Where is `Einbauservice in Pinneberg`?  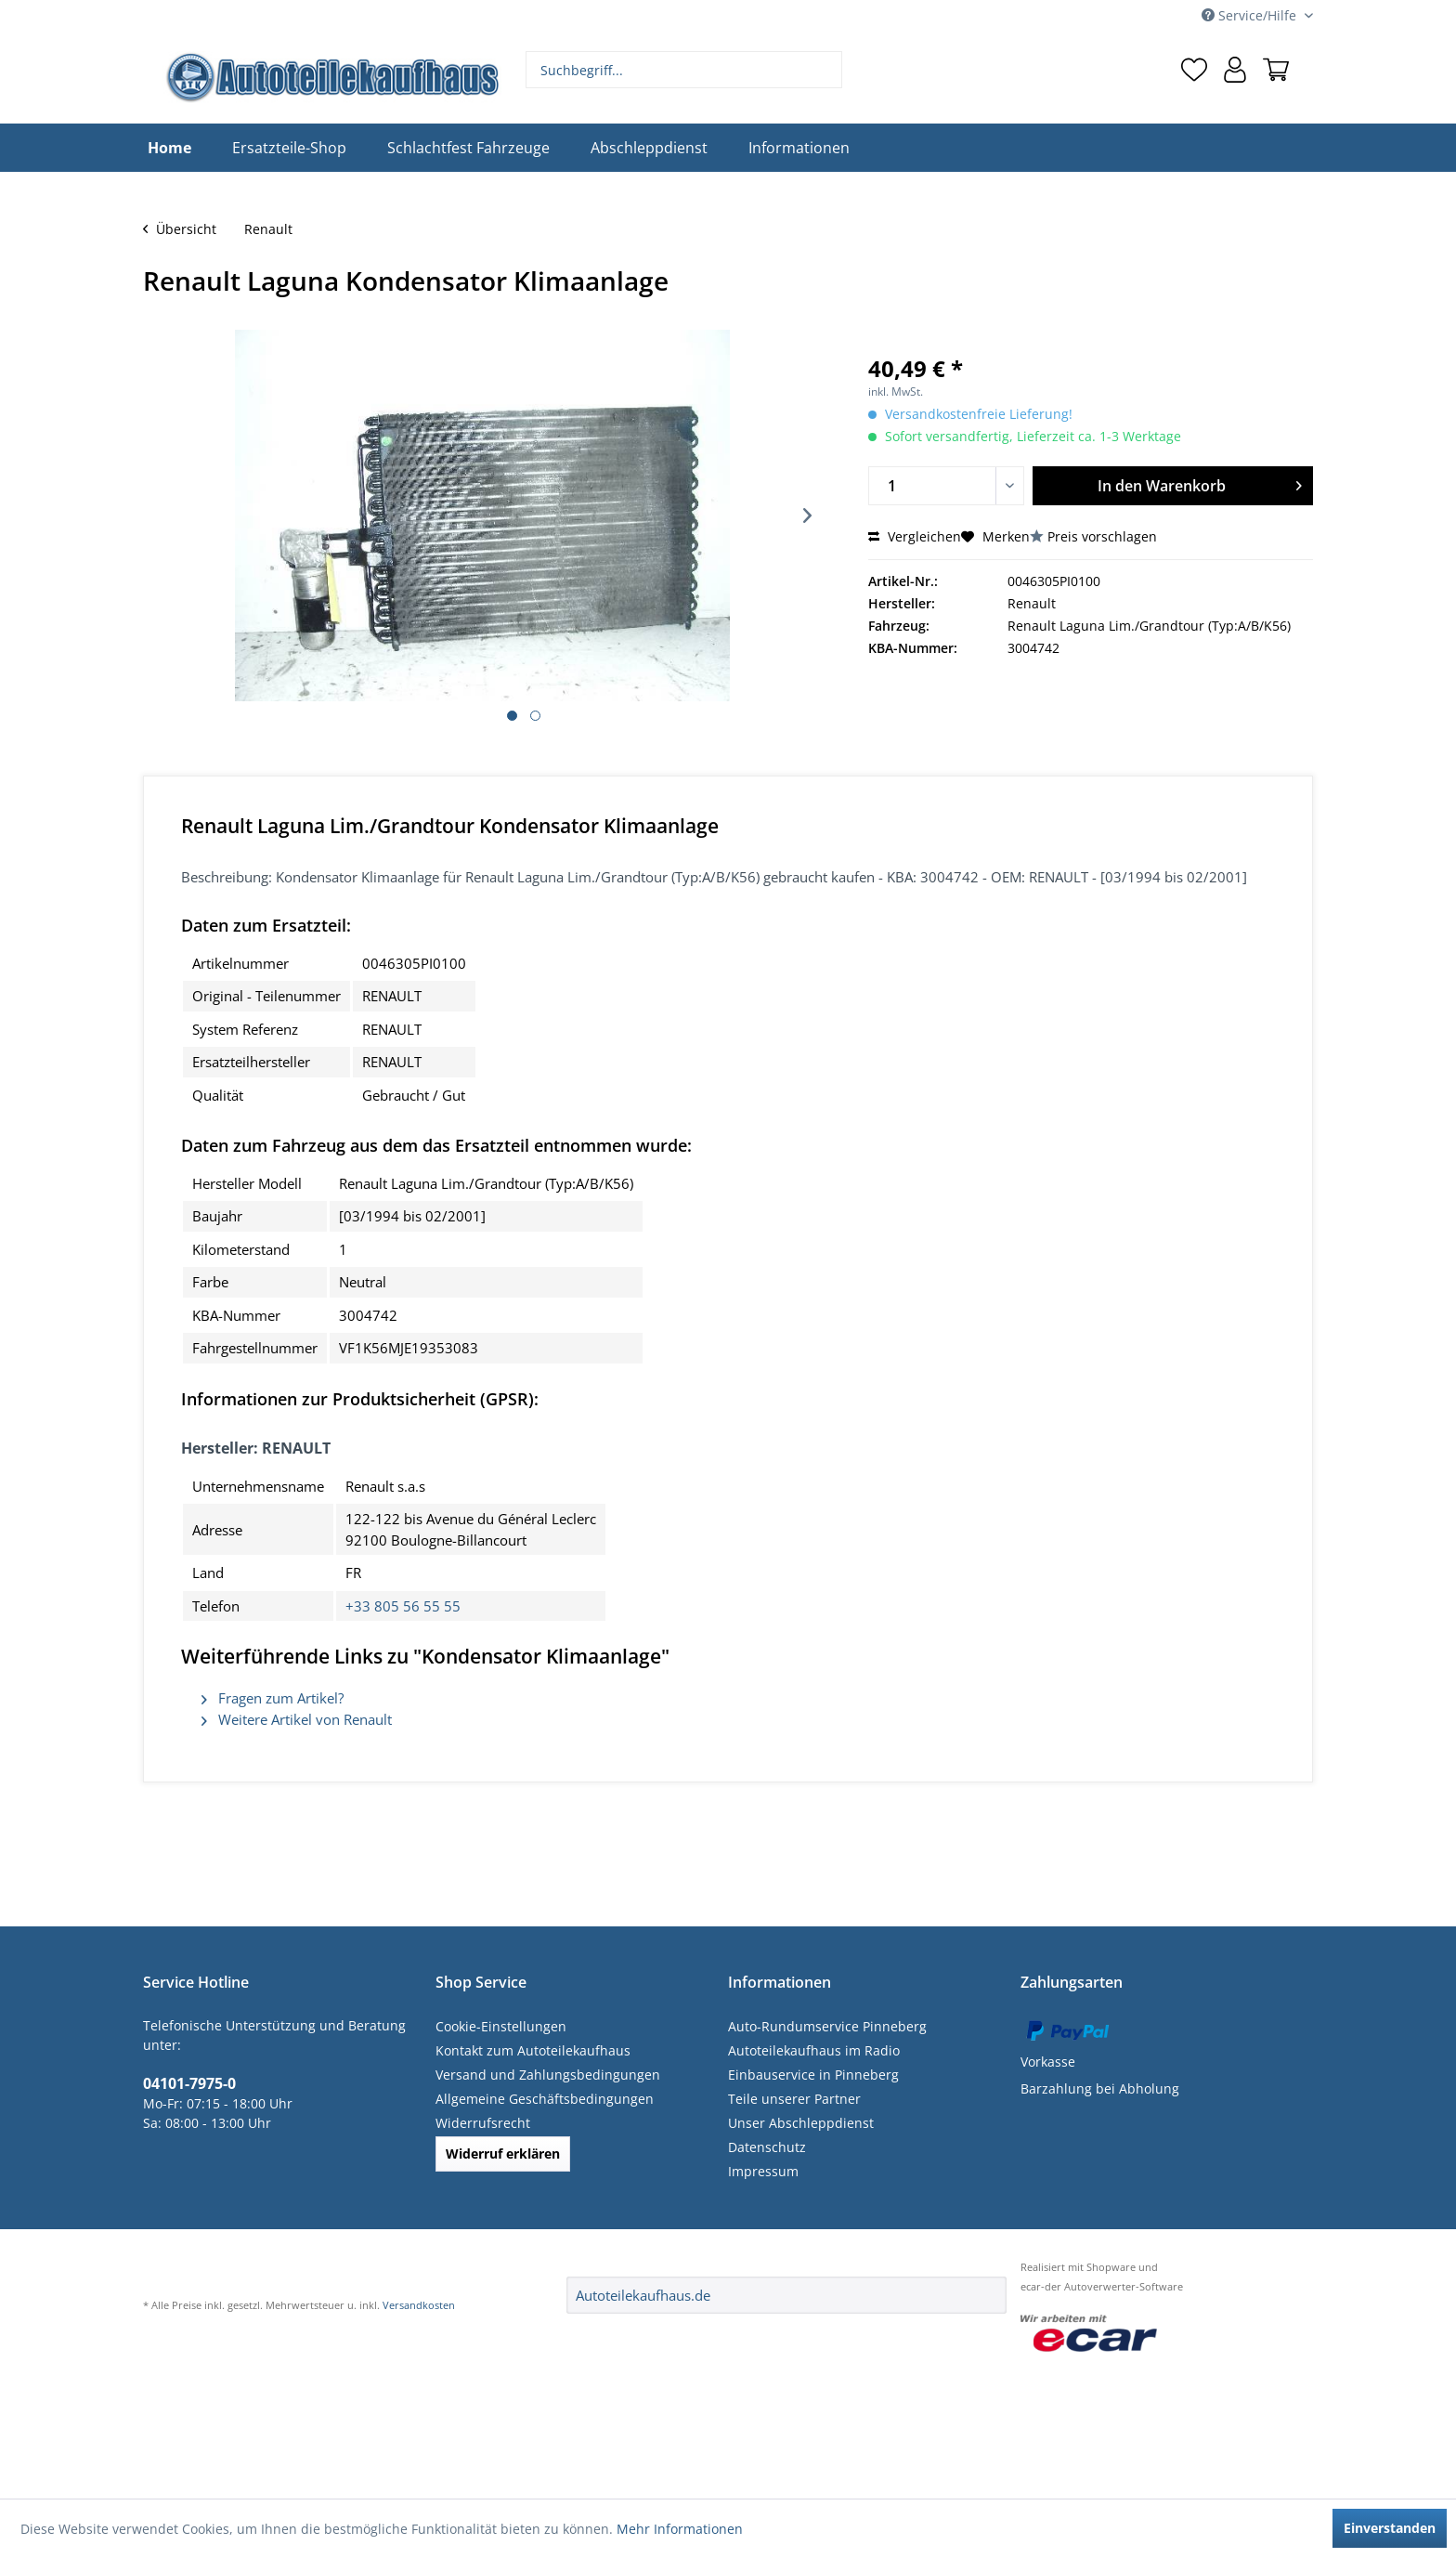 Einbauservice in Pinneberg is located at coordinates (813, 2074).